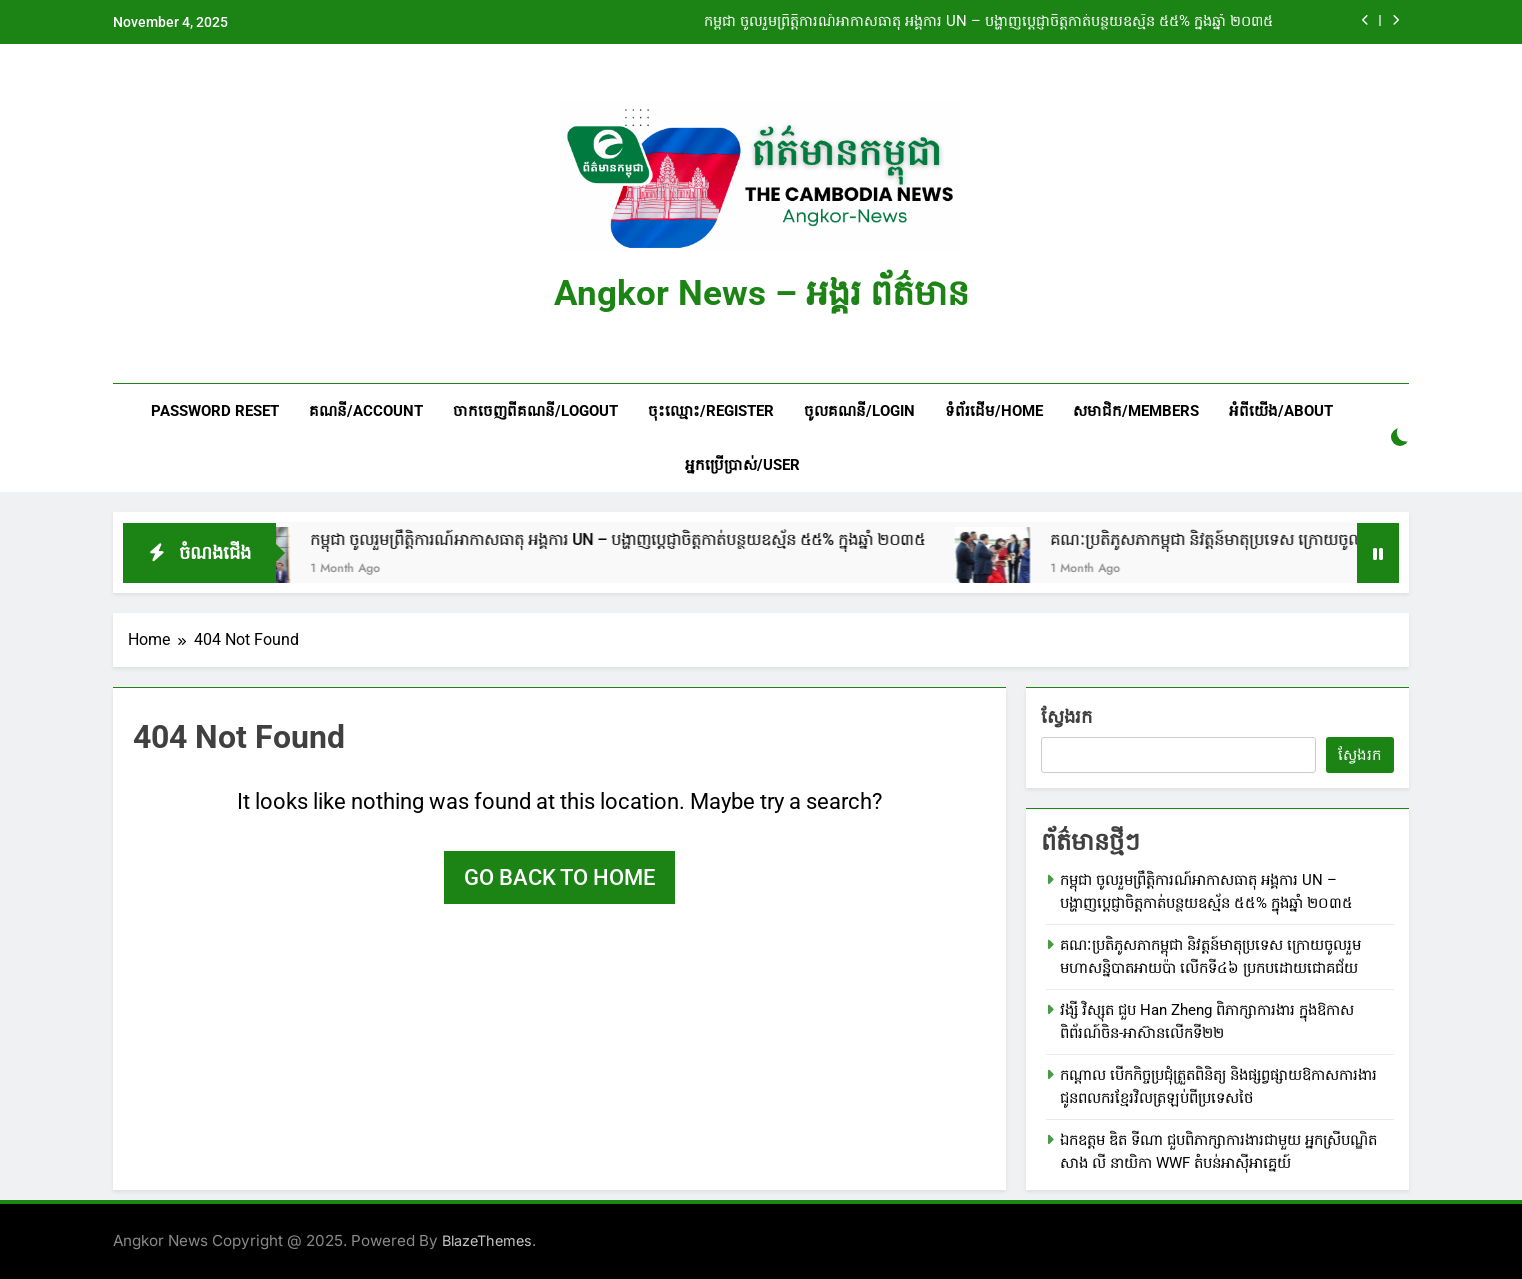  What do you see at coordinates (859, 411) in the screenshot?
I see `ចូលគណនី/Login` at bounding box center [859, 411].